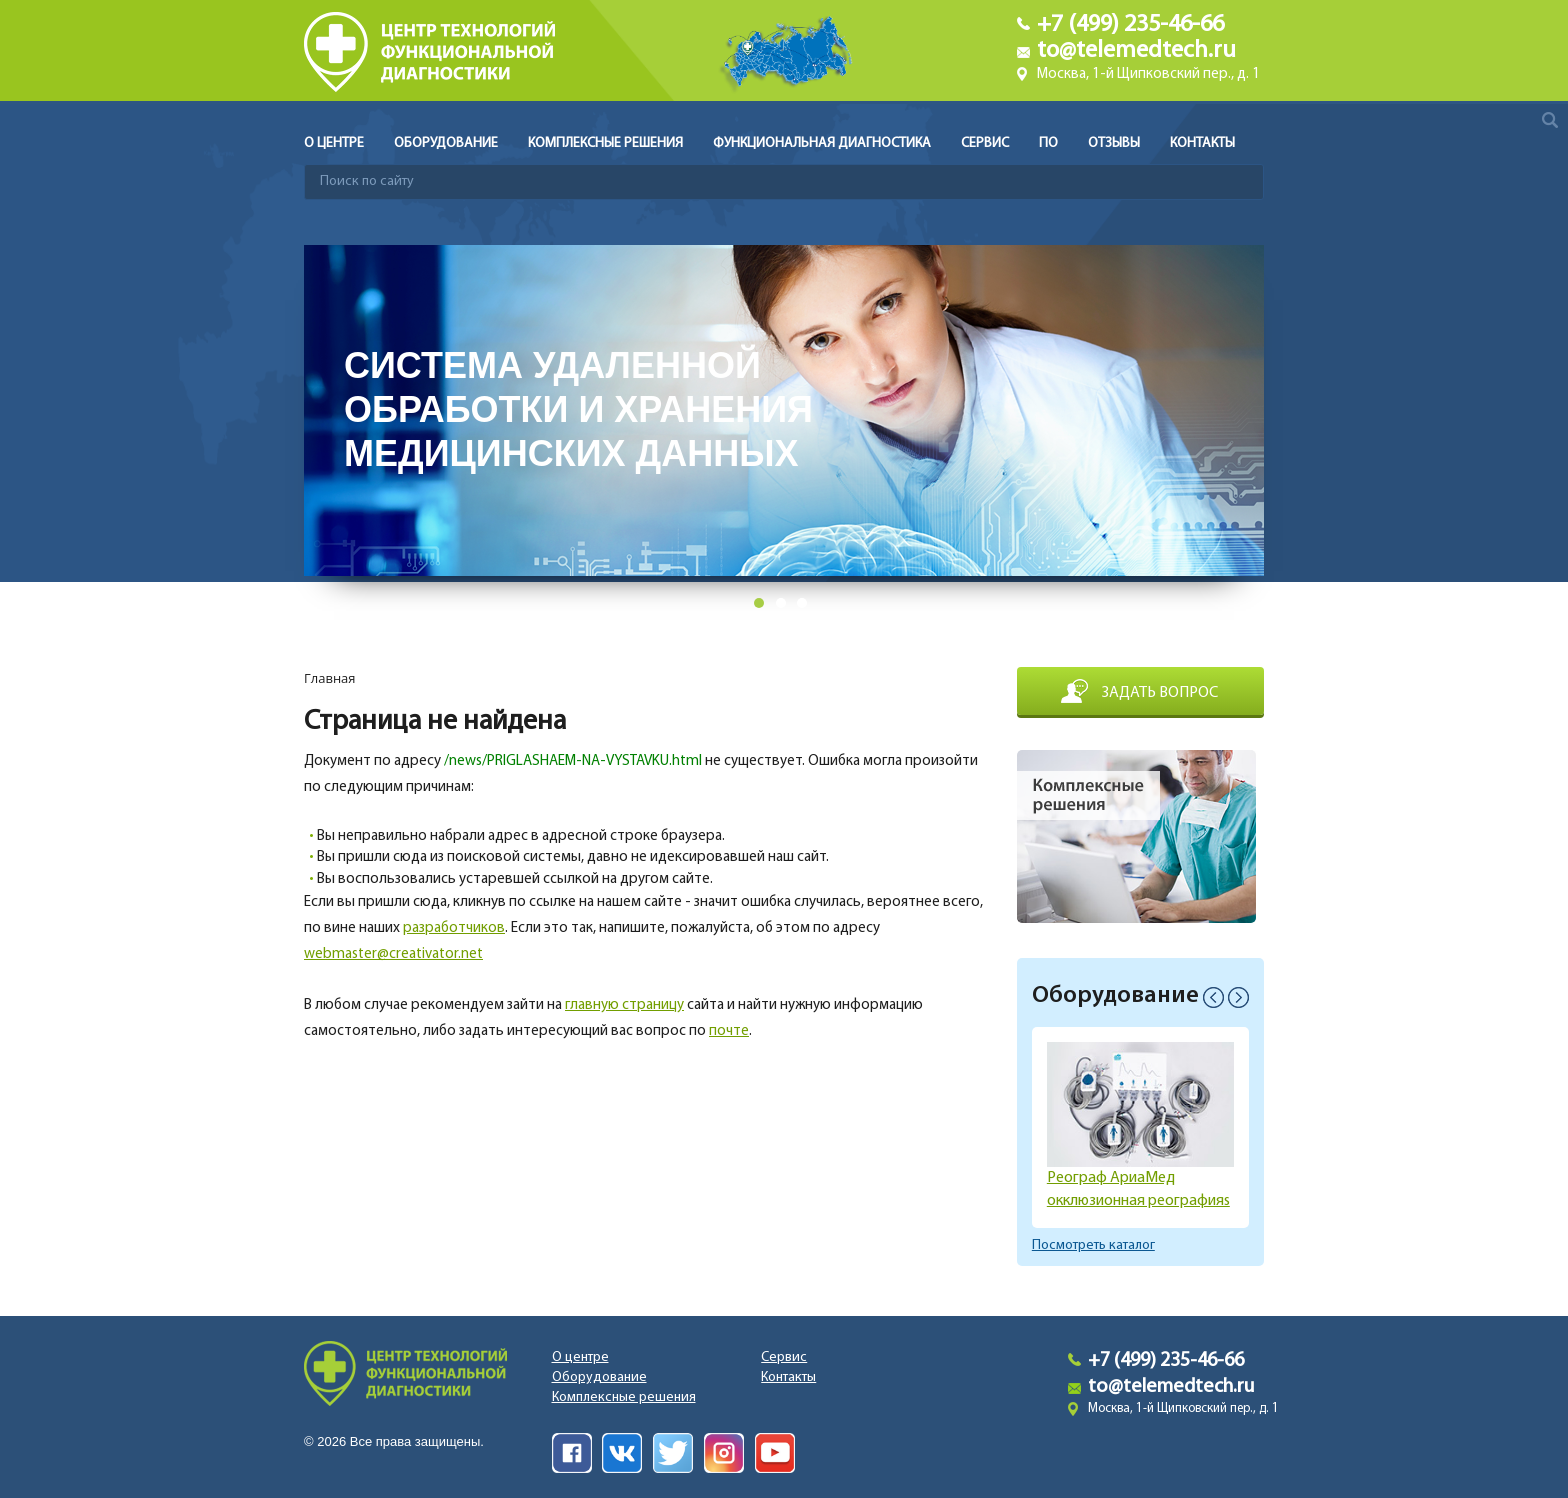 This screenshot has width=1568, height=1498. What do you see at coordinates (1136, 51) in the screenshot?
I see `to@telemedtech.ru` at bounding box center [1136, 51].